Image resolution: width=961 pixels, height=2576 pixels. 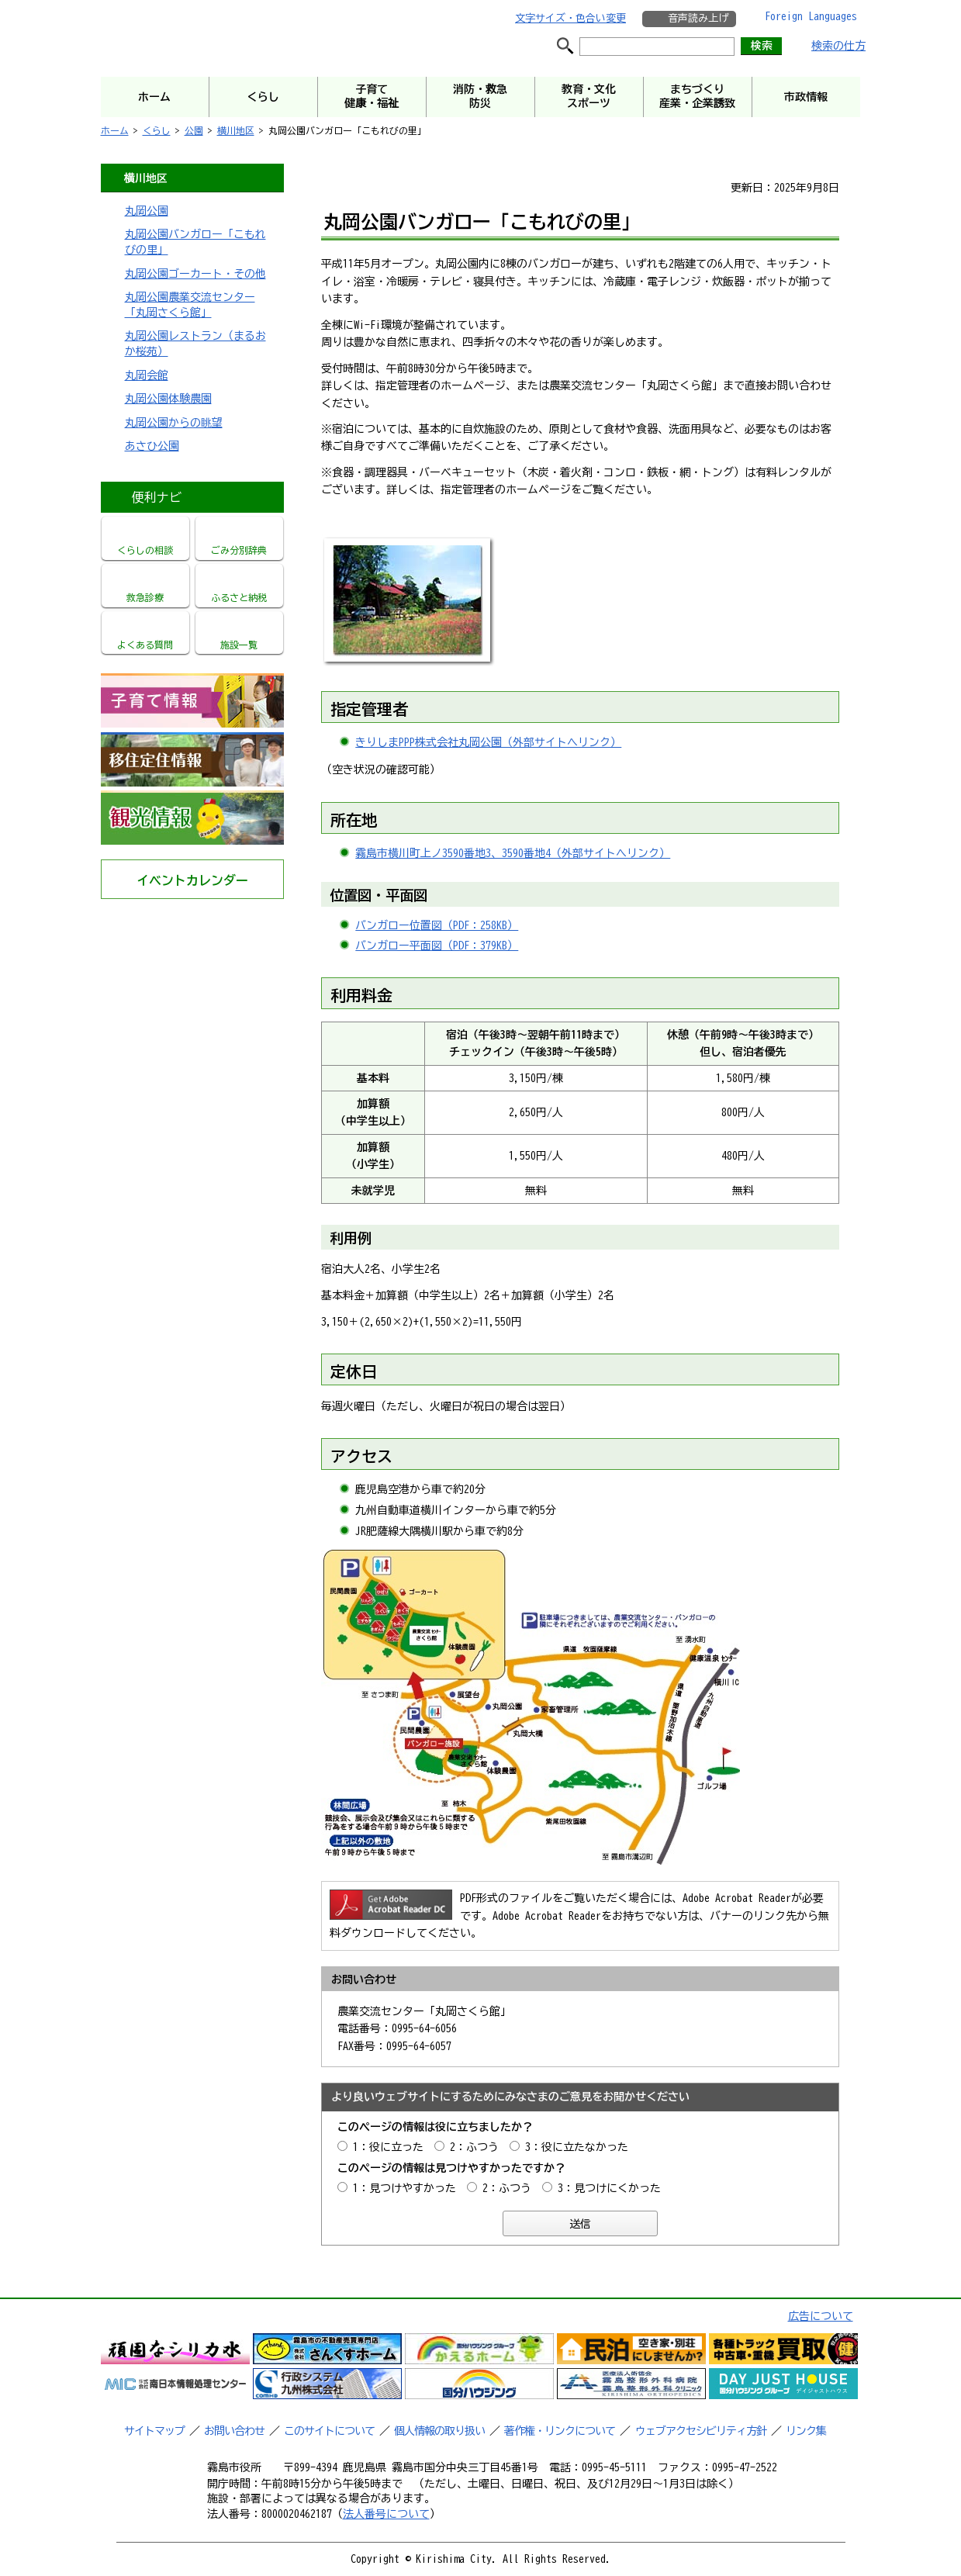 What do you see at coordinates (811, 16) in the screenshot?
I see `Foreign Languages` at bounding box center [811, 16].